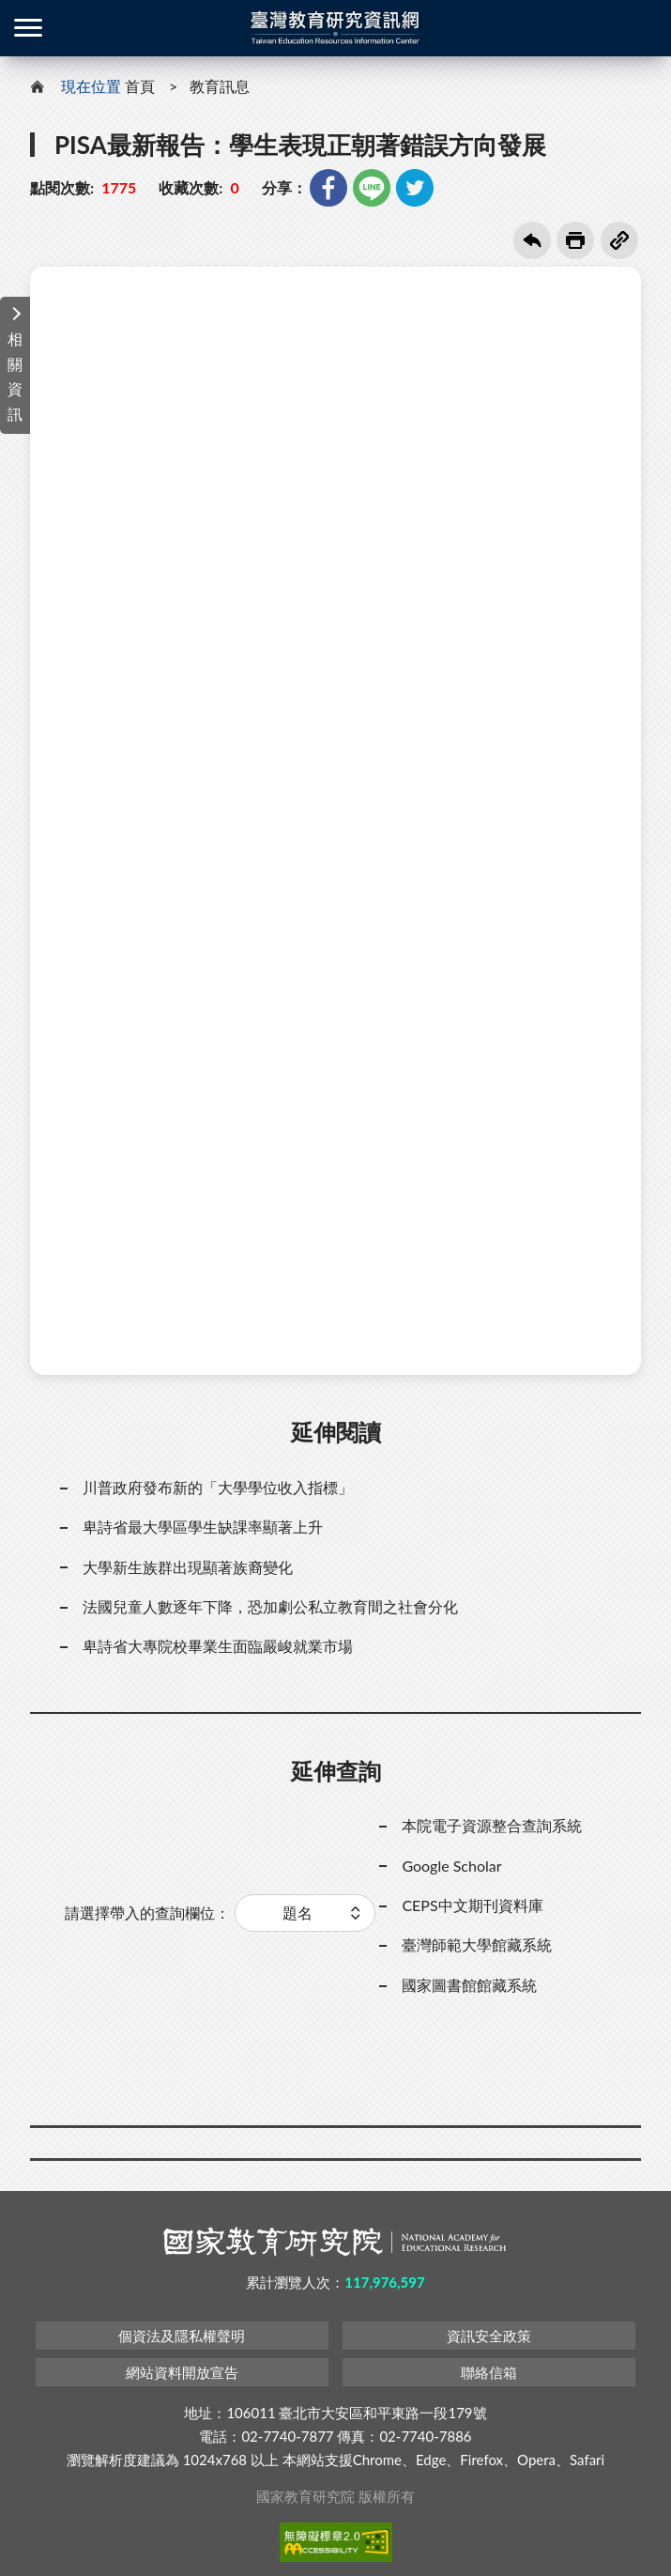 Image resolution: width=671 pixels, height=2576 pixels. Describe the element at coordinates (451, 1865) in the screenshot. I see `Google Scholar` at that location.